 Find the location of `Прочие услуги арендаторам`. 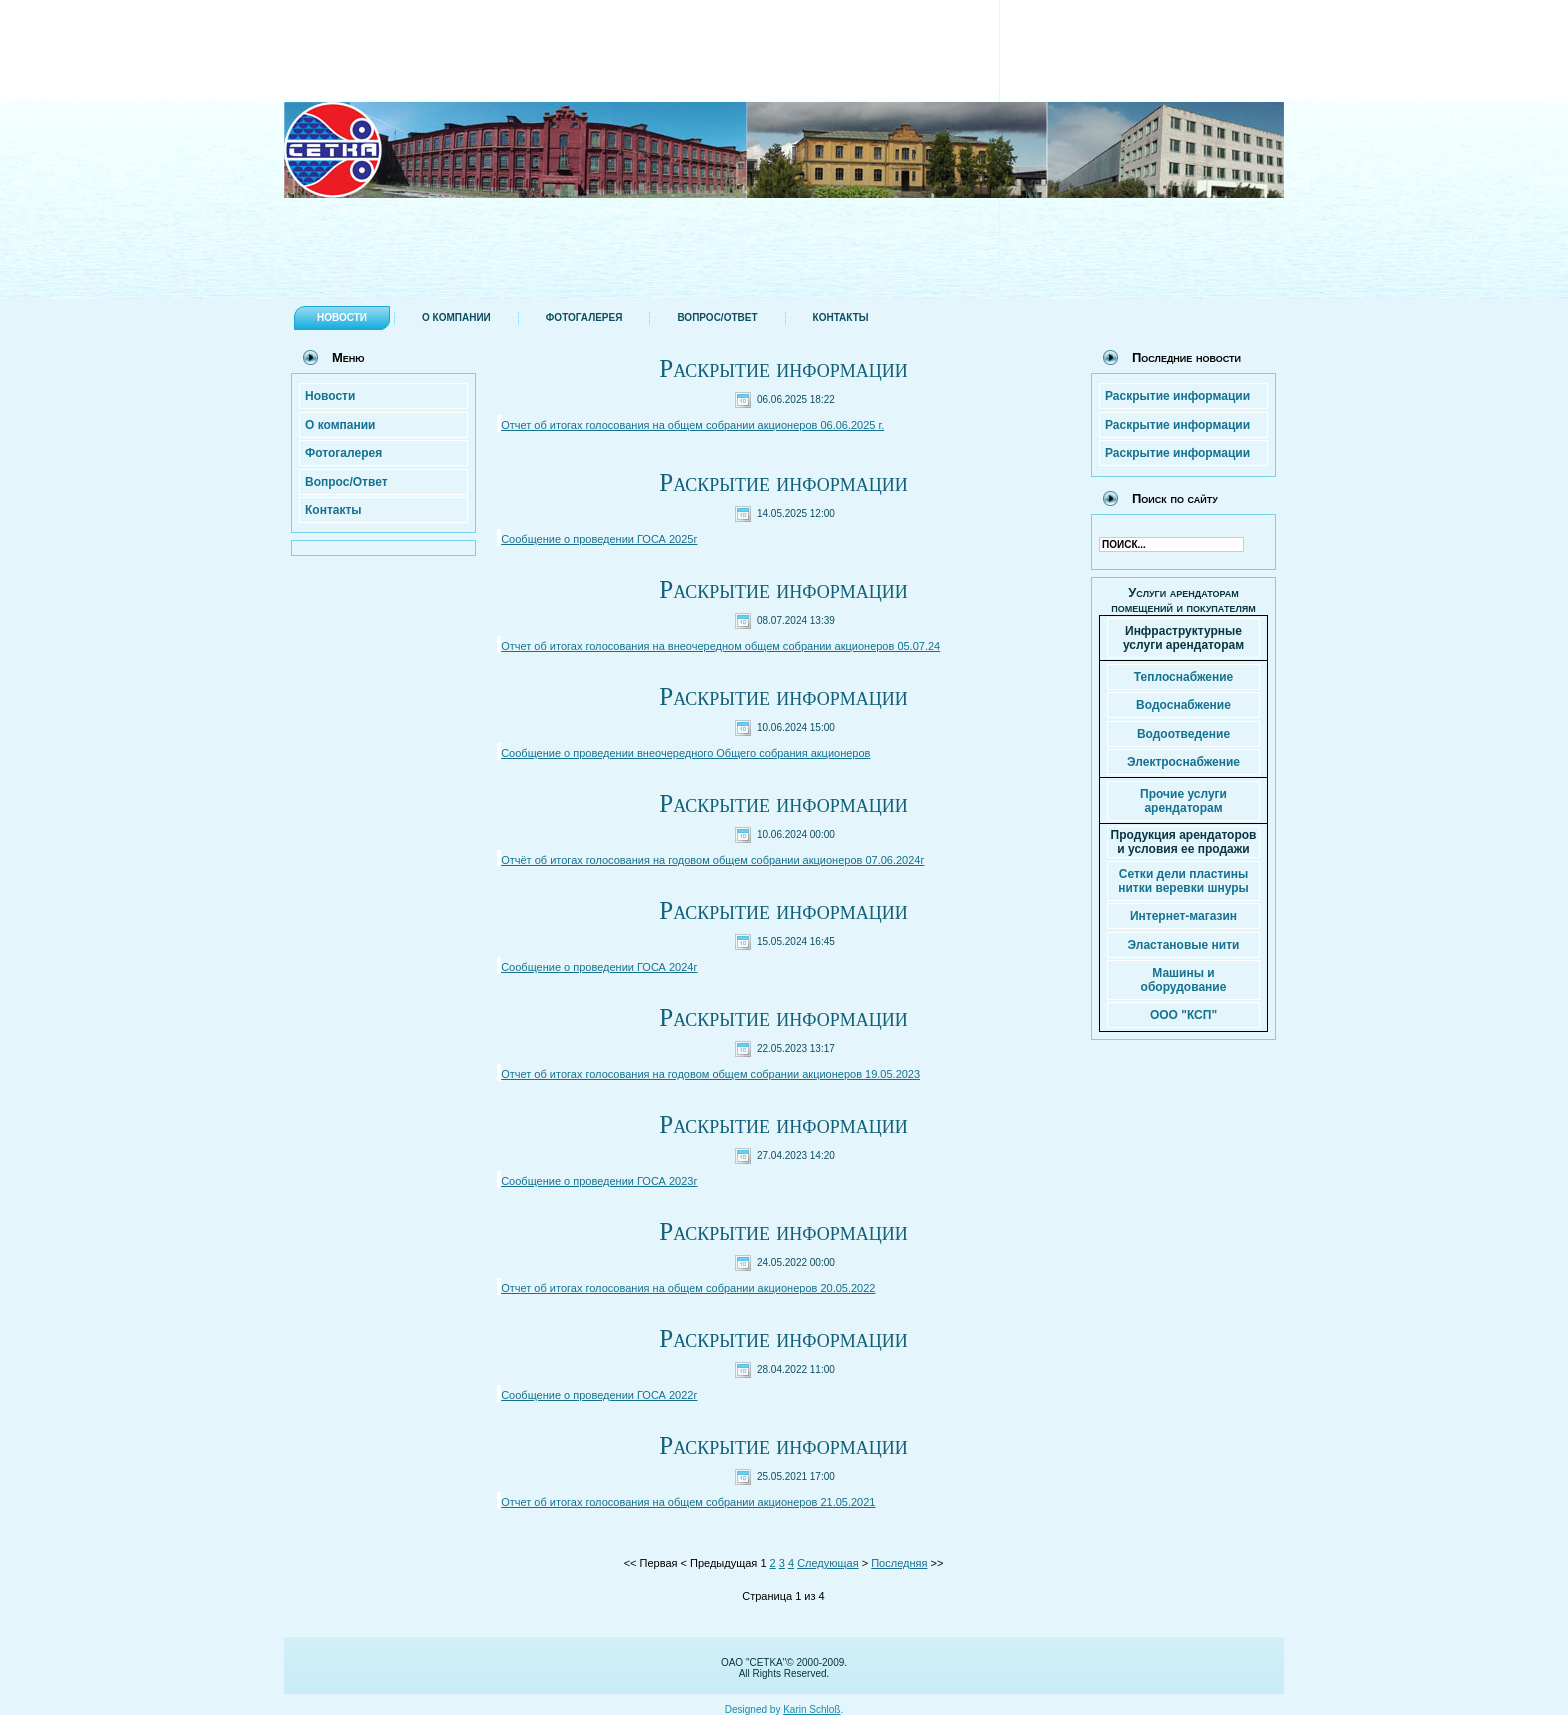

Прочие услуги арендаторам is located at coordinates (1183, 801).